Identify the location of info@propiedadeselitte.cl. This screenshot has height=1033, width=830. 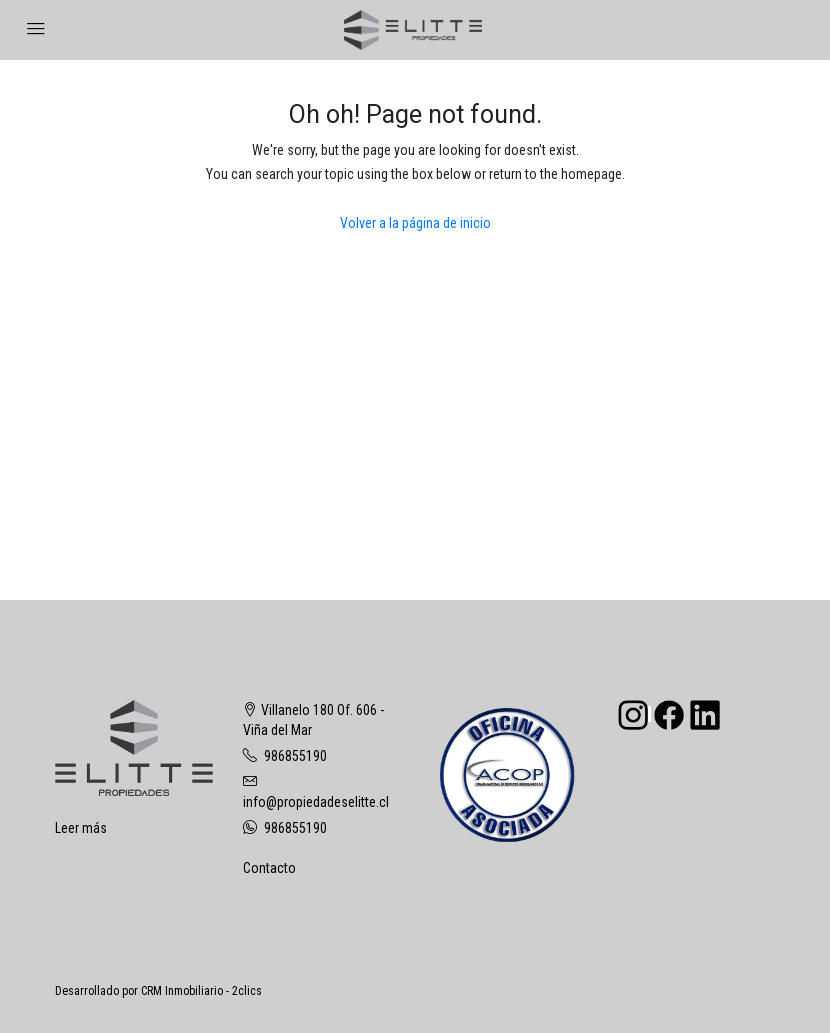
(316, 802).